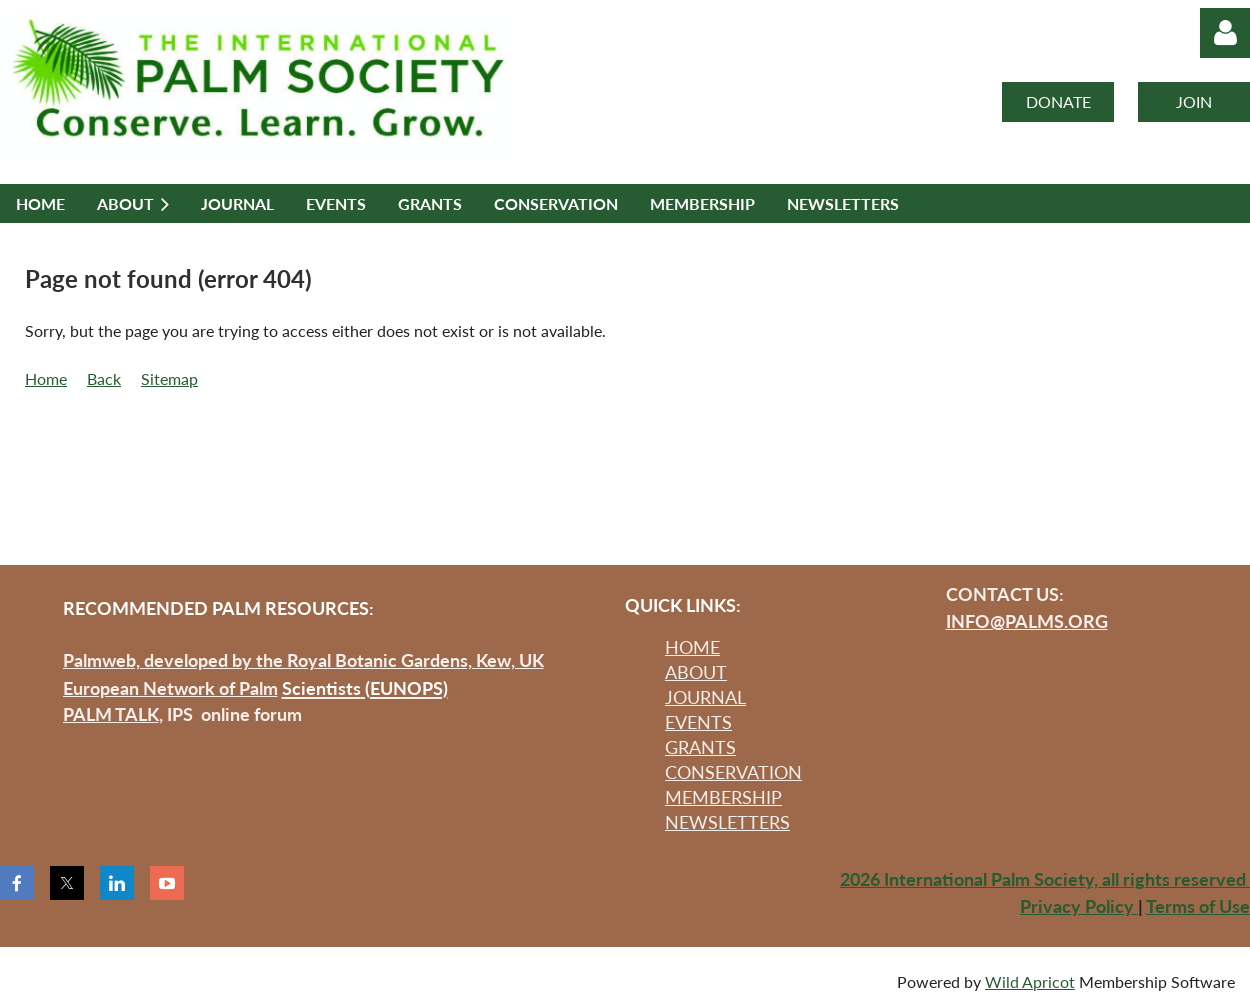 Image resolution: width=1250 pixels, height=1007 pixels. Describe the element at coordinates (1079, 906) in the screenshot. I see `Privacy Policy` at that location.